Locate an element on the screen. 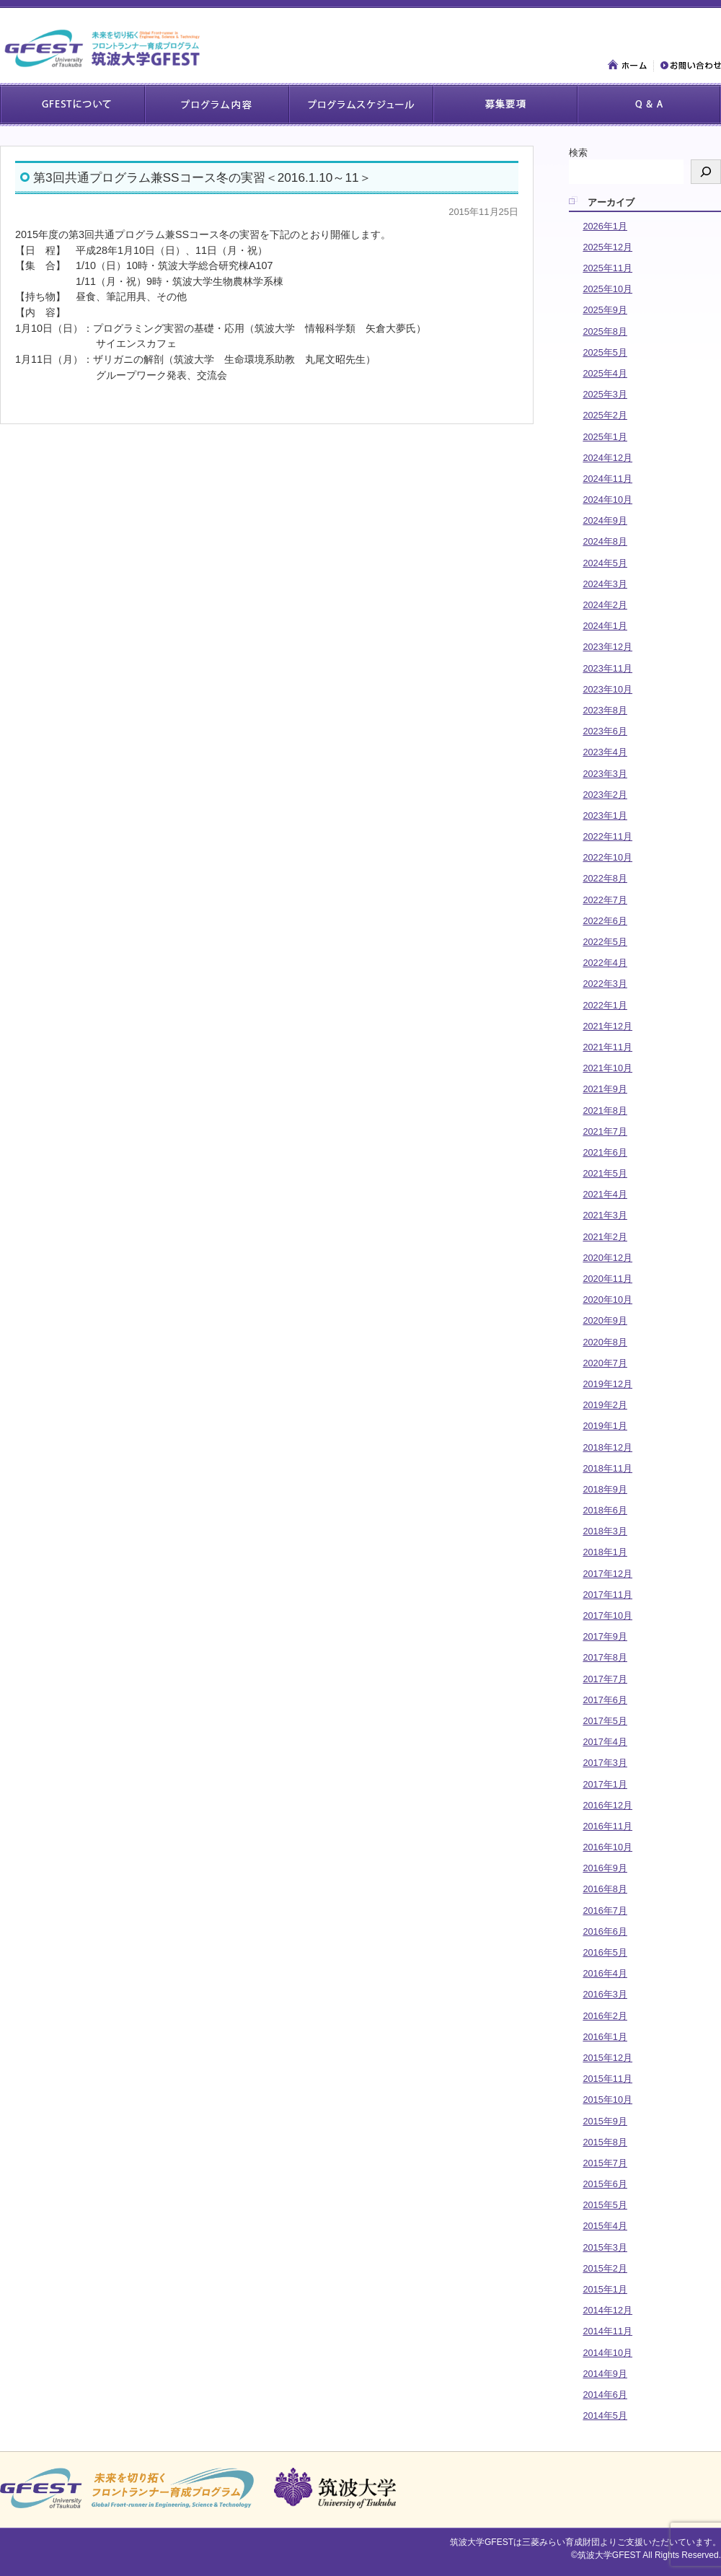  2021年12月 is located at coordinates (607, 1026).